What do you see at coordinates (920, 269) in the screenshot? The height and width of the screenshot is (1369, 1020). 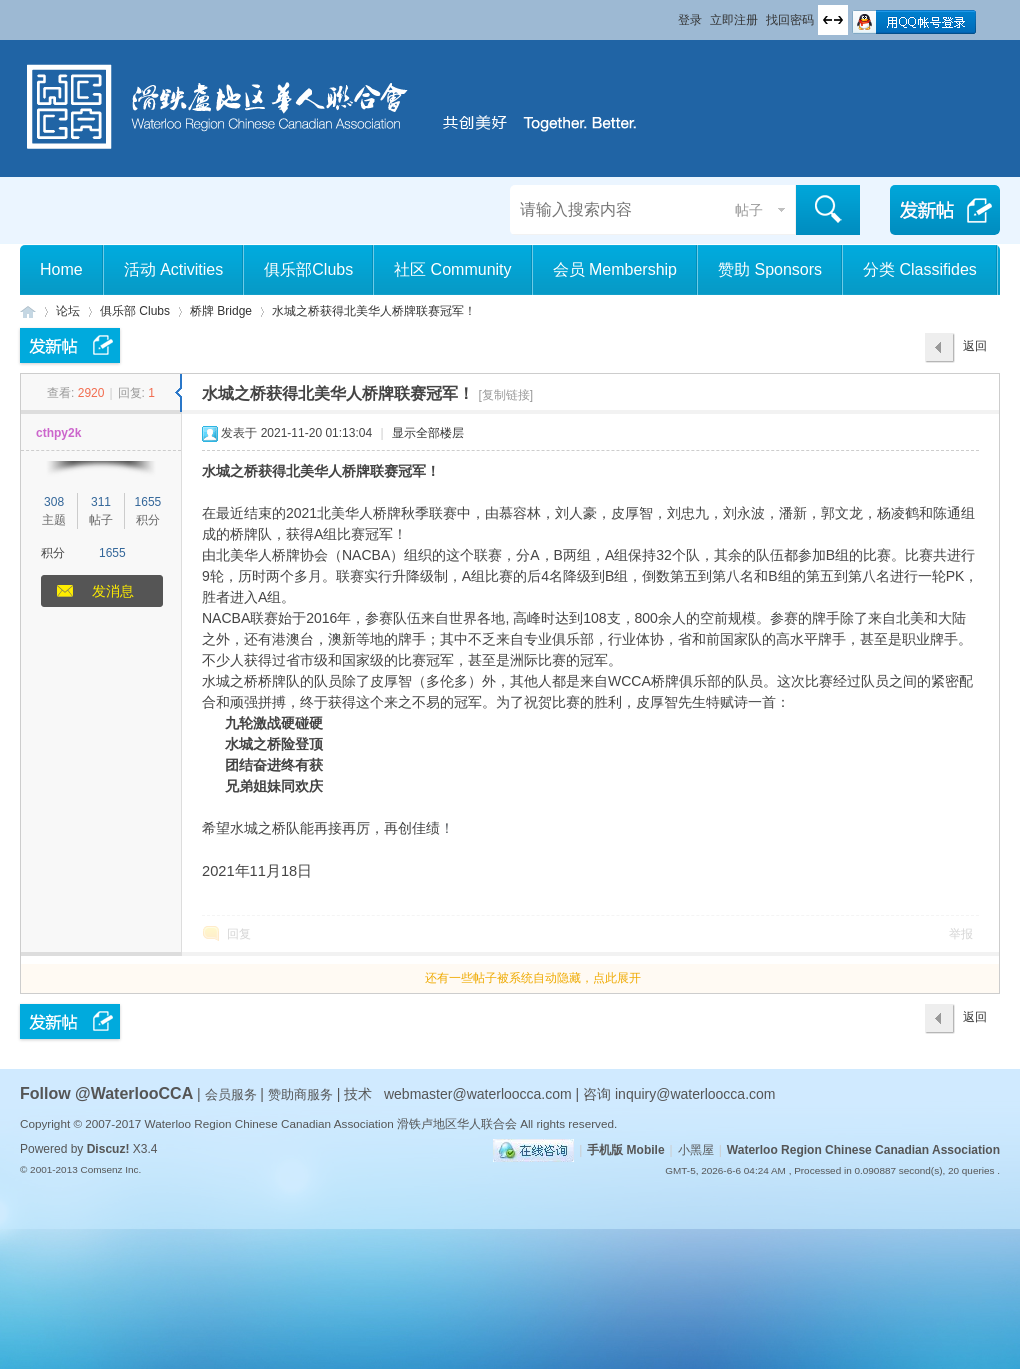 I see `分类 Classifides` at bounding box center [920, 269].